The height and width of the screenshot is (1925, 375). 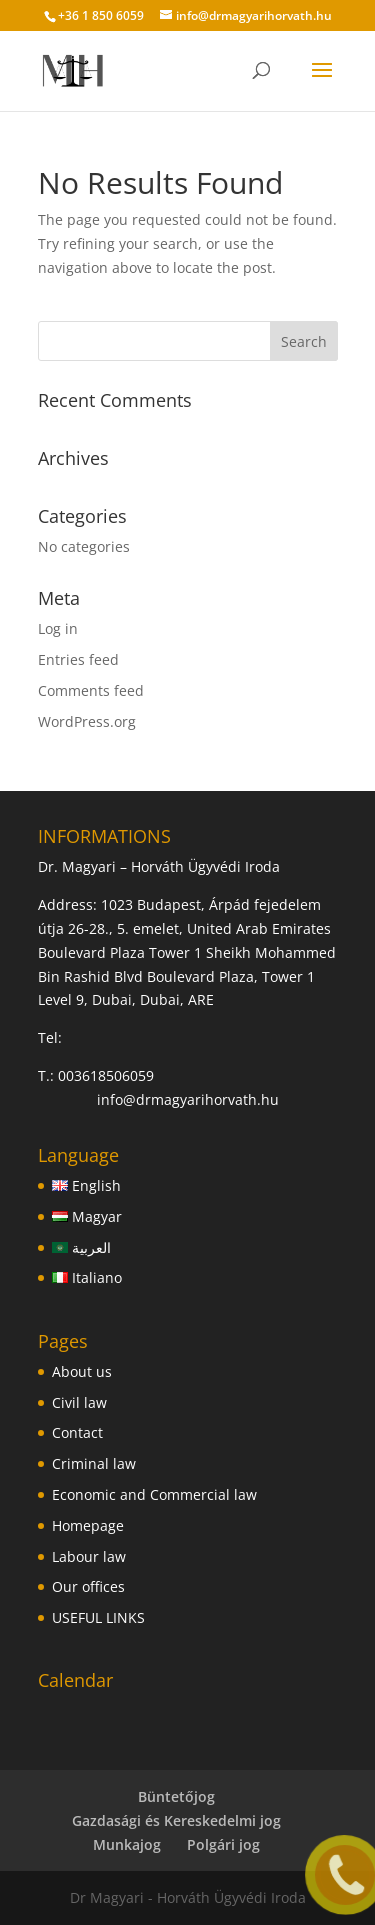 What do you see at coordinates (176, 1820) in the screenshot?
I see `Gazdasági és Kereskedelmi jog` at bounding box center [176, 1820].